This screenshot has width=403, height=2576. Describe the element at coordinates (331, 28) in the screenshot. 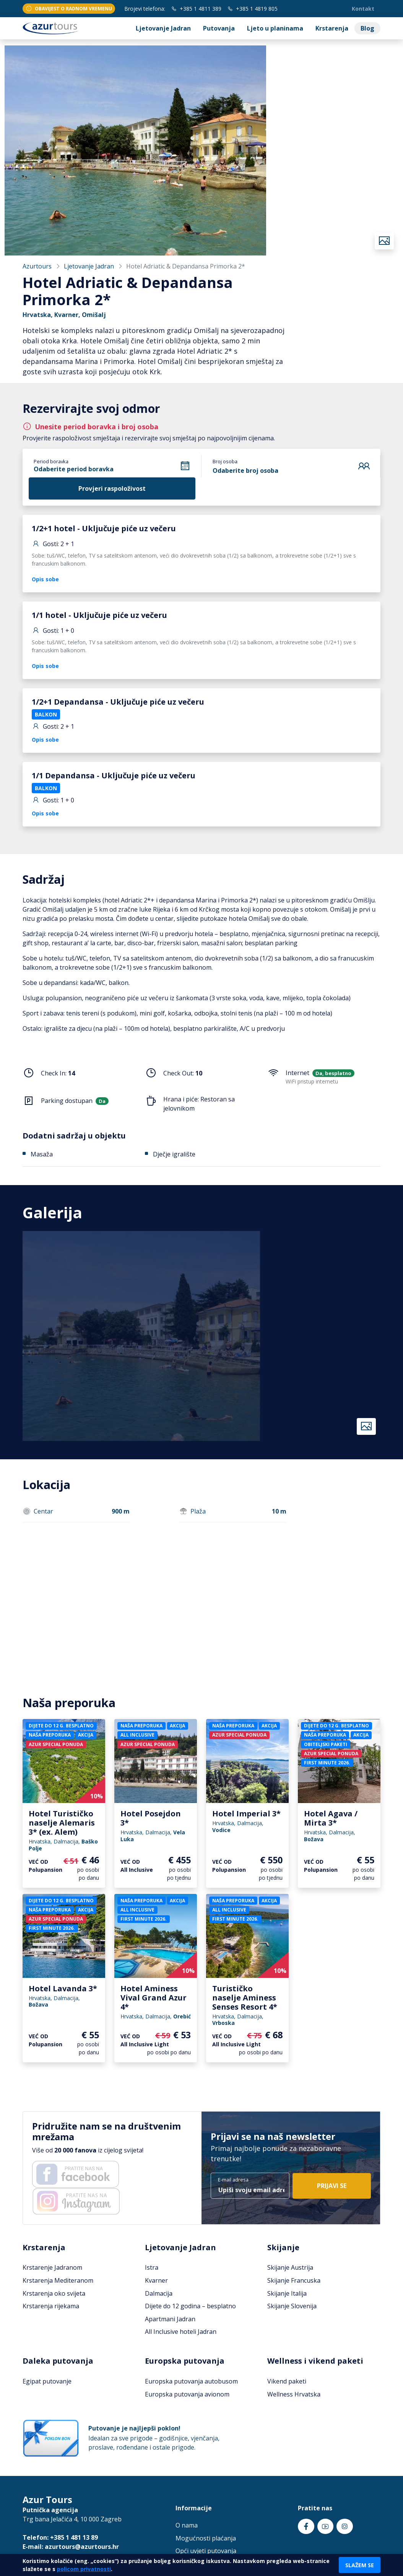

I see `Krstarenja` at that location.